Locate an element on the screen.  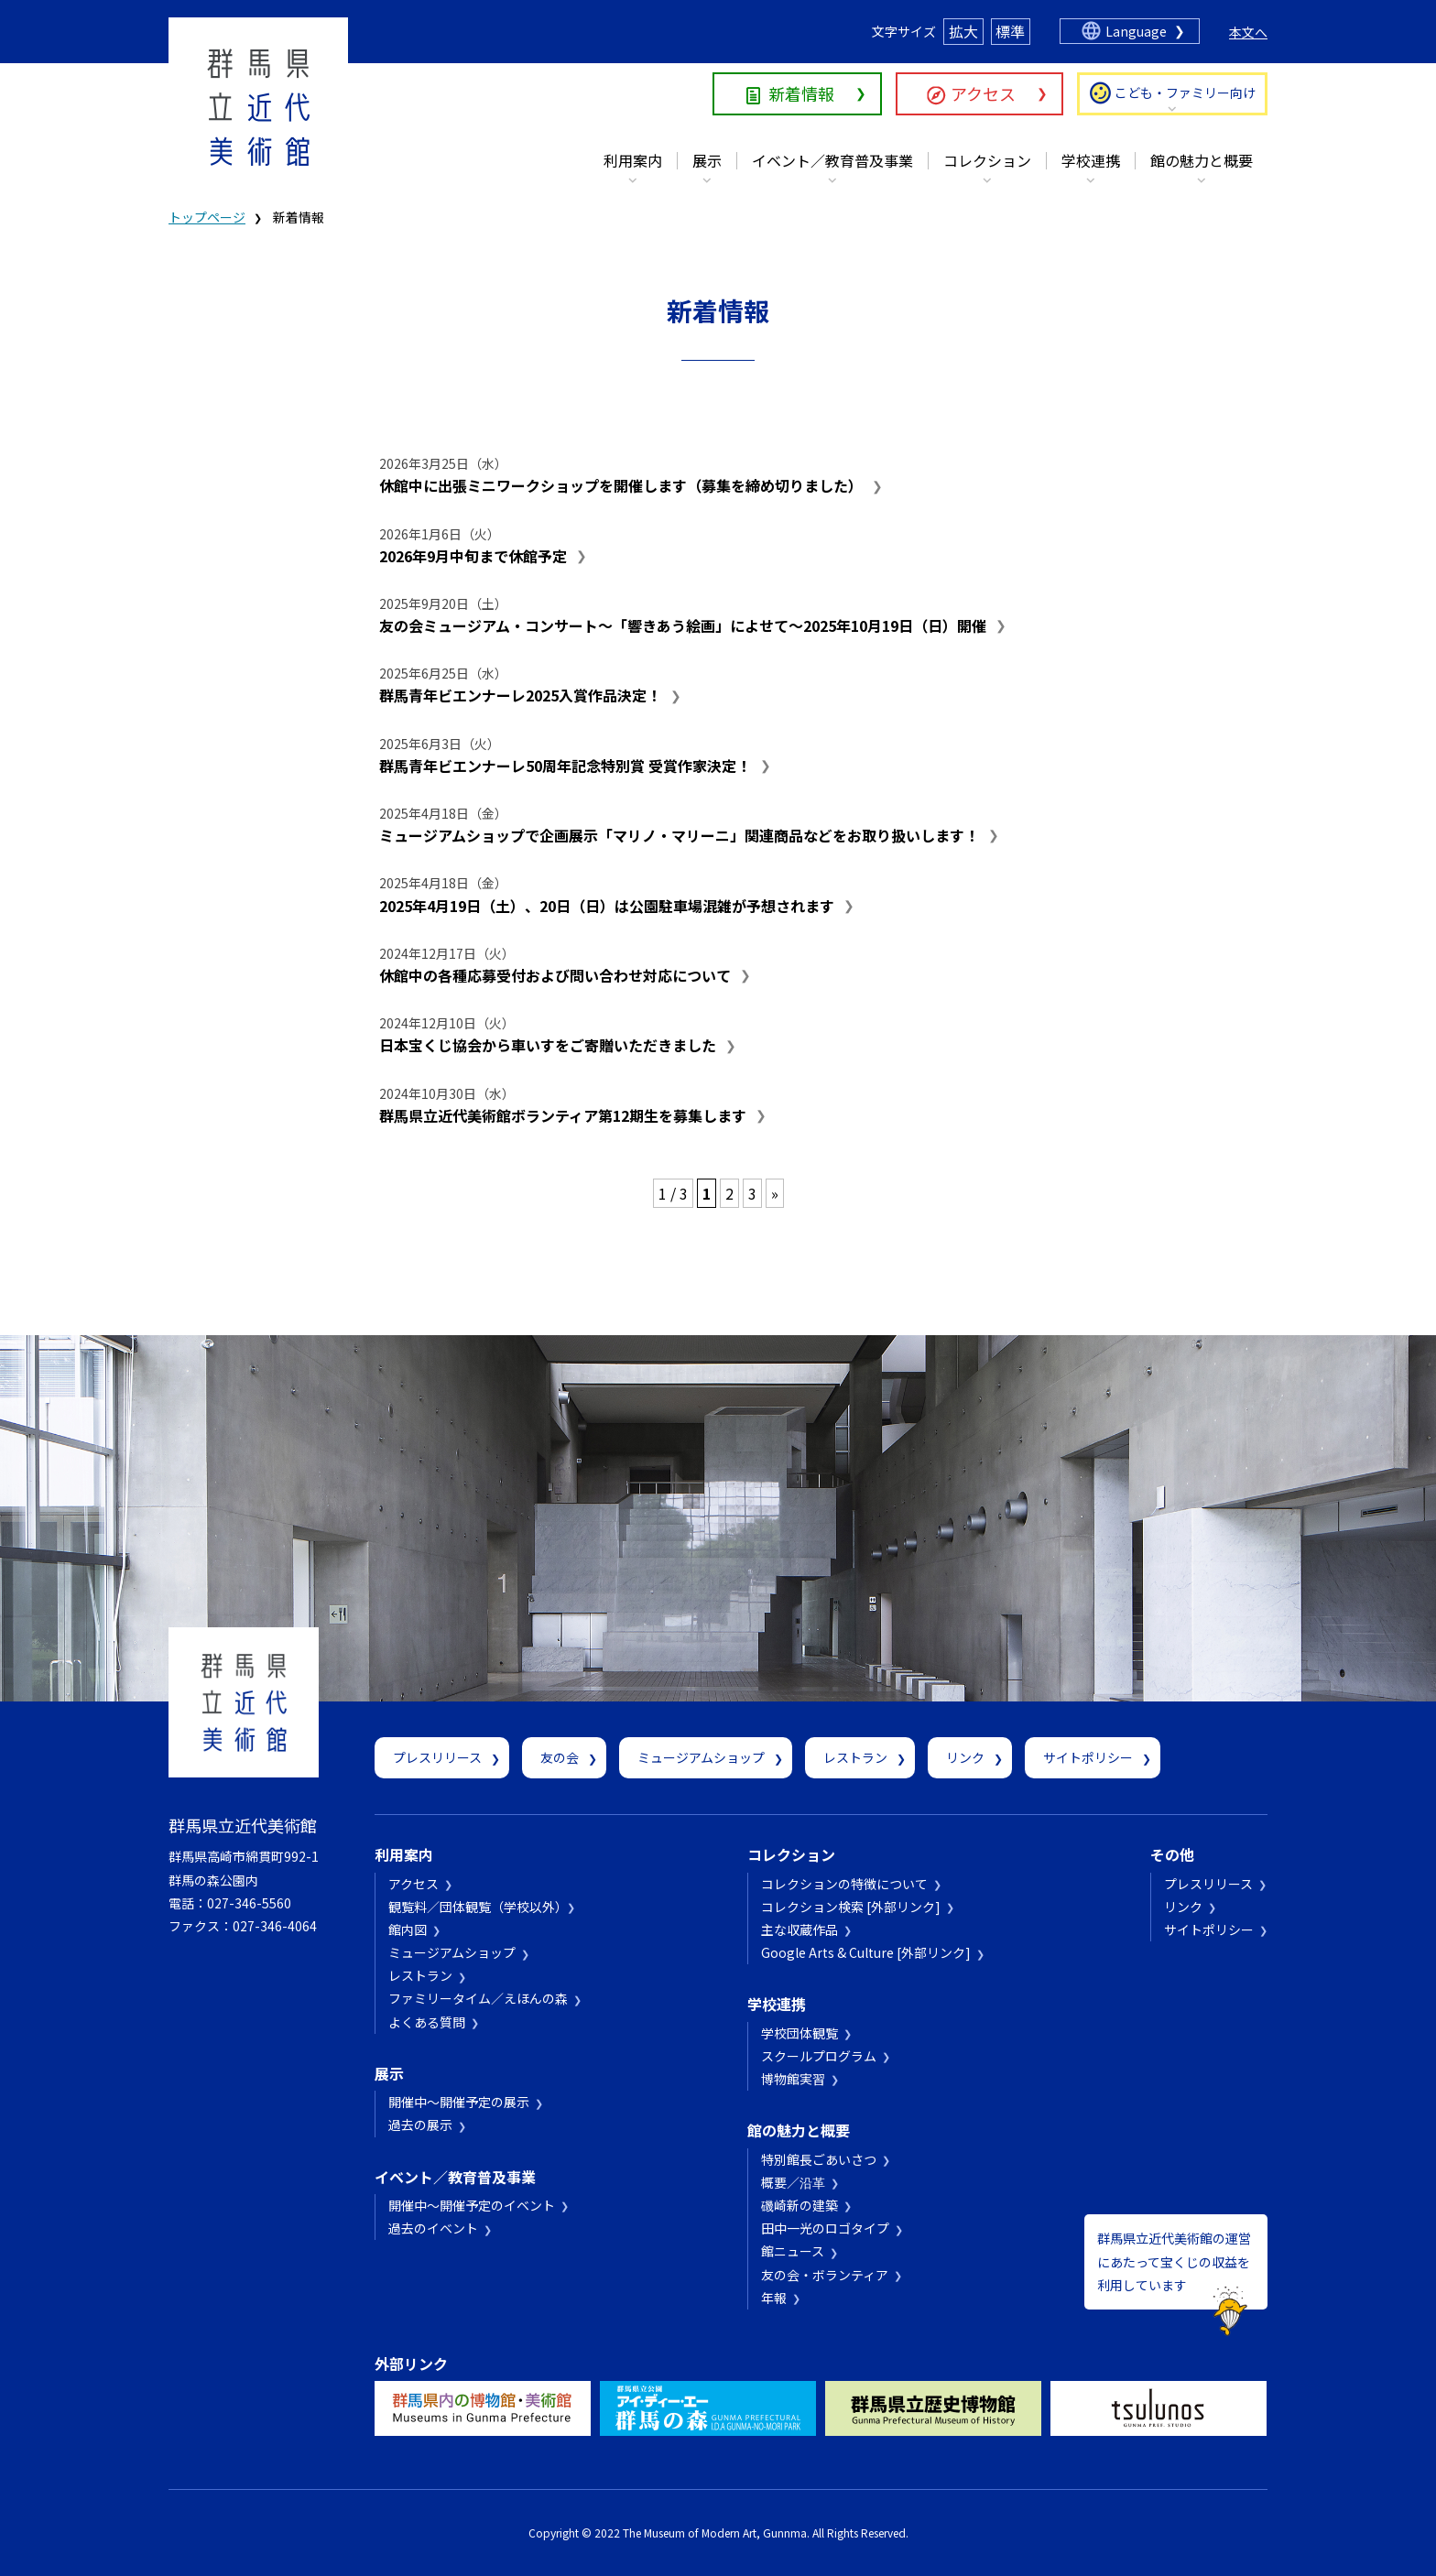
プレスリリース is located at coordinates (437, 1757).